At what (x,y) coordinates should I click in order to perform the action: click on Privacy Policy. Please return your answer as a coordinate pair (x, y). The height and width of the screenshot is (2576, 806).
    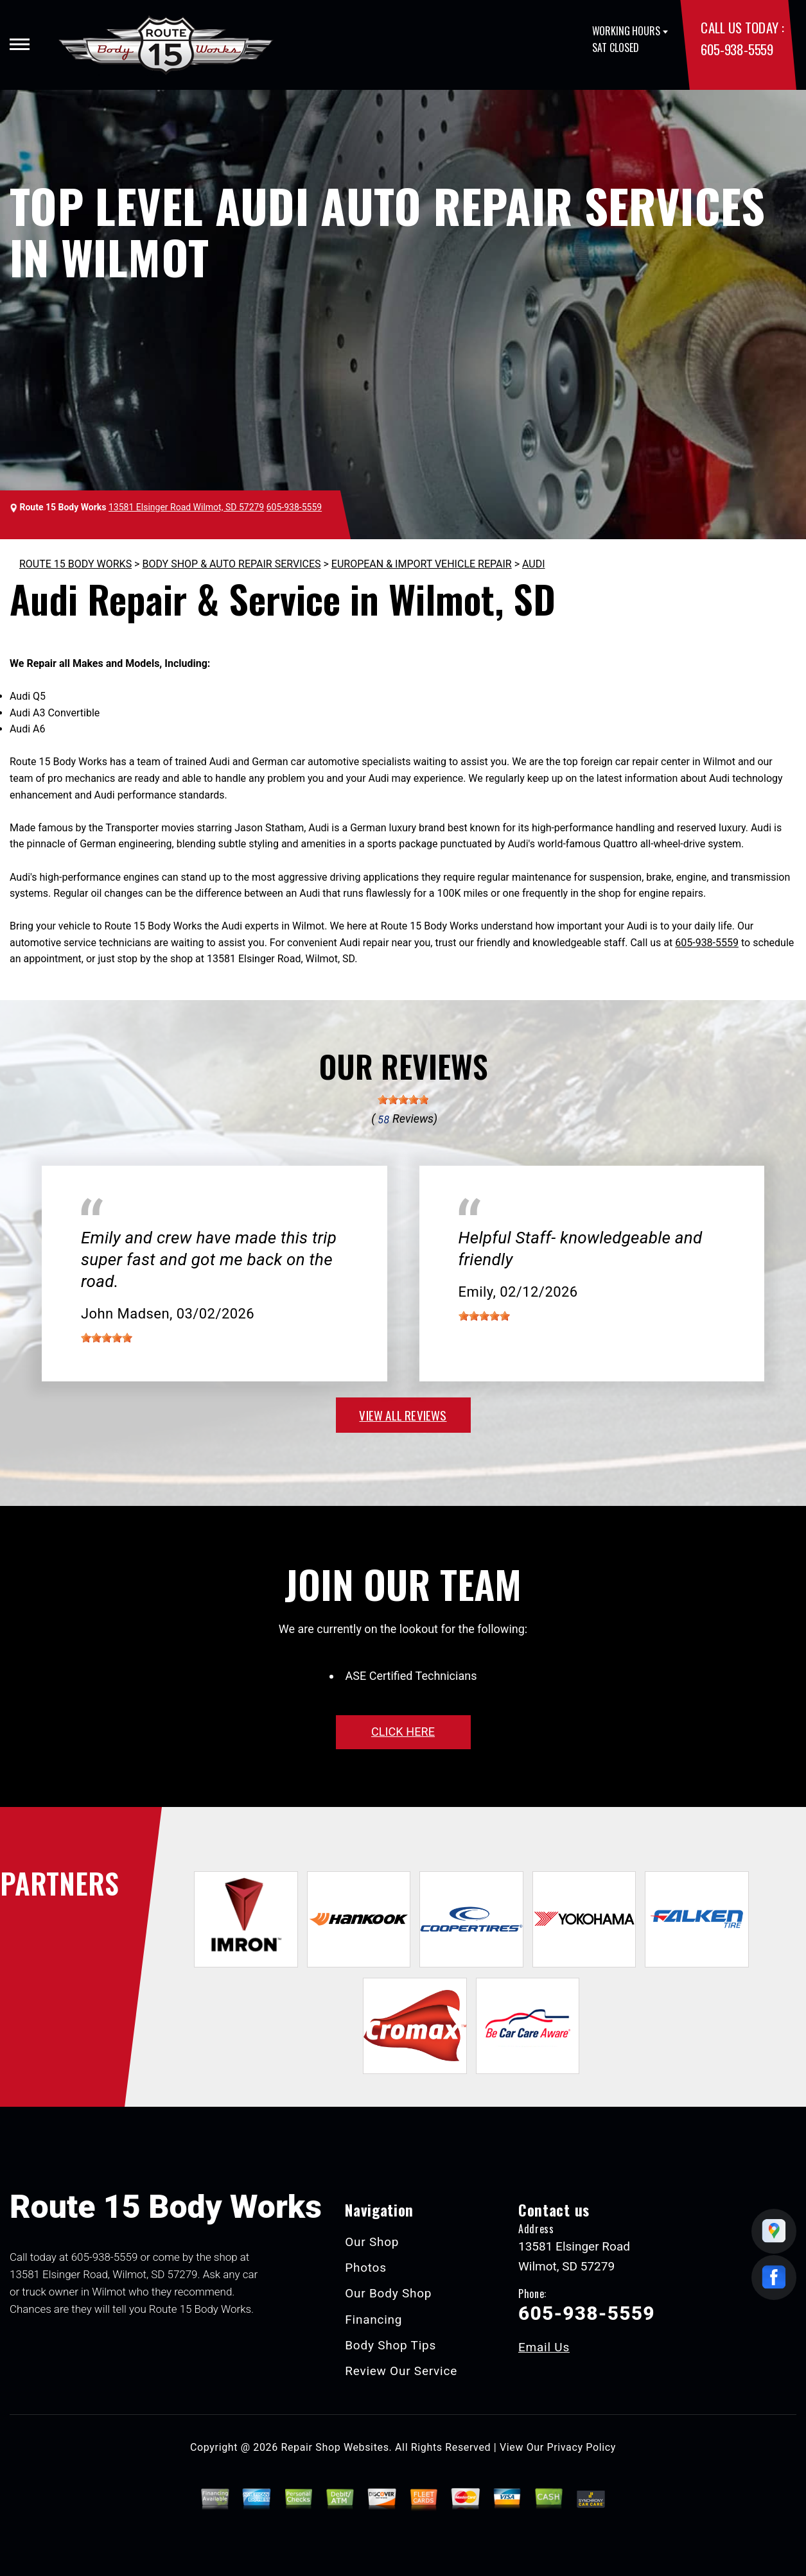
    Looking at the image, I should click on (581, 2447).